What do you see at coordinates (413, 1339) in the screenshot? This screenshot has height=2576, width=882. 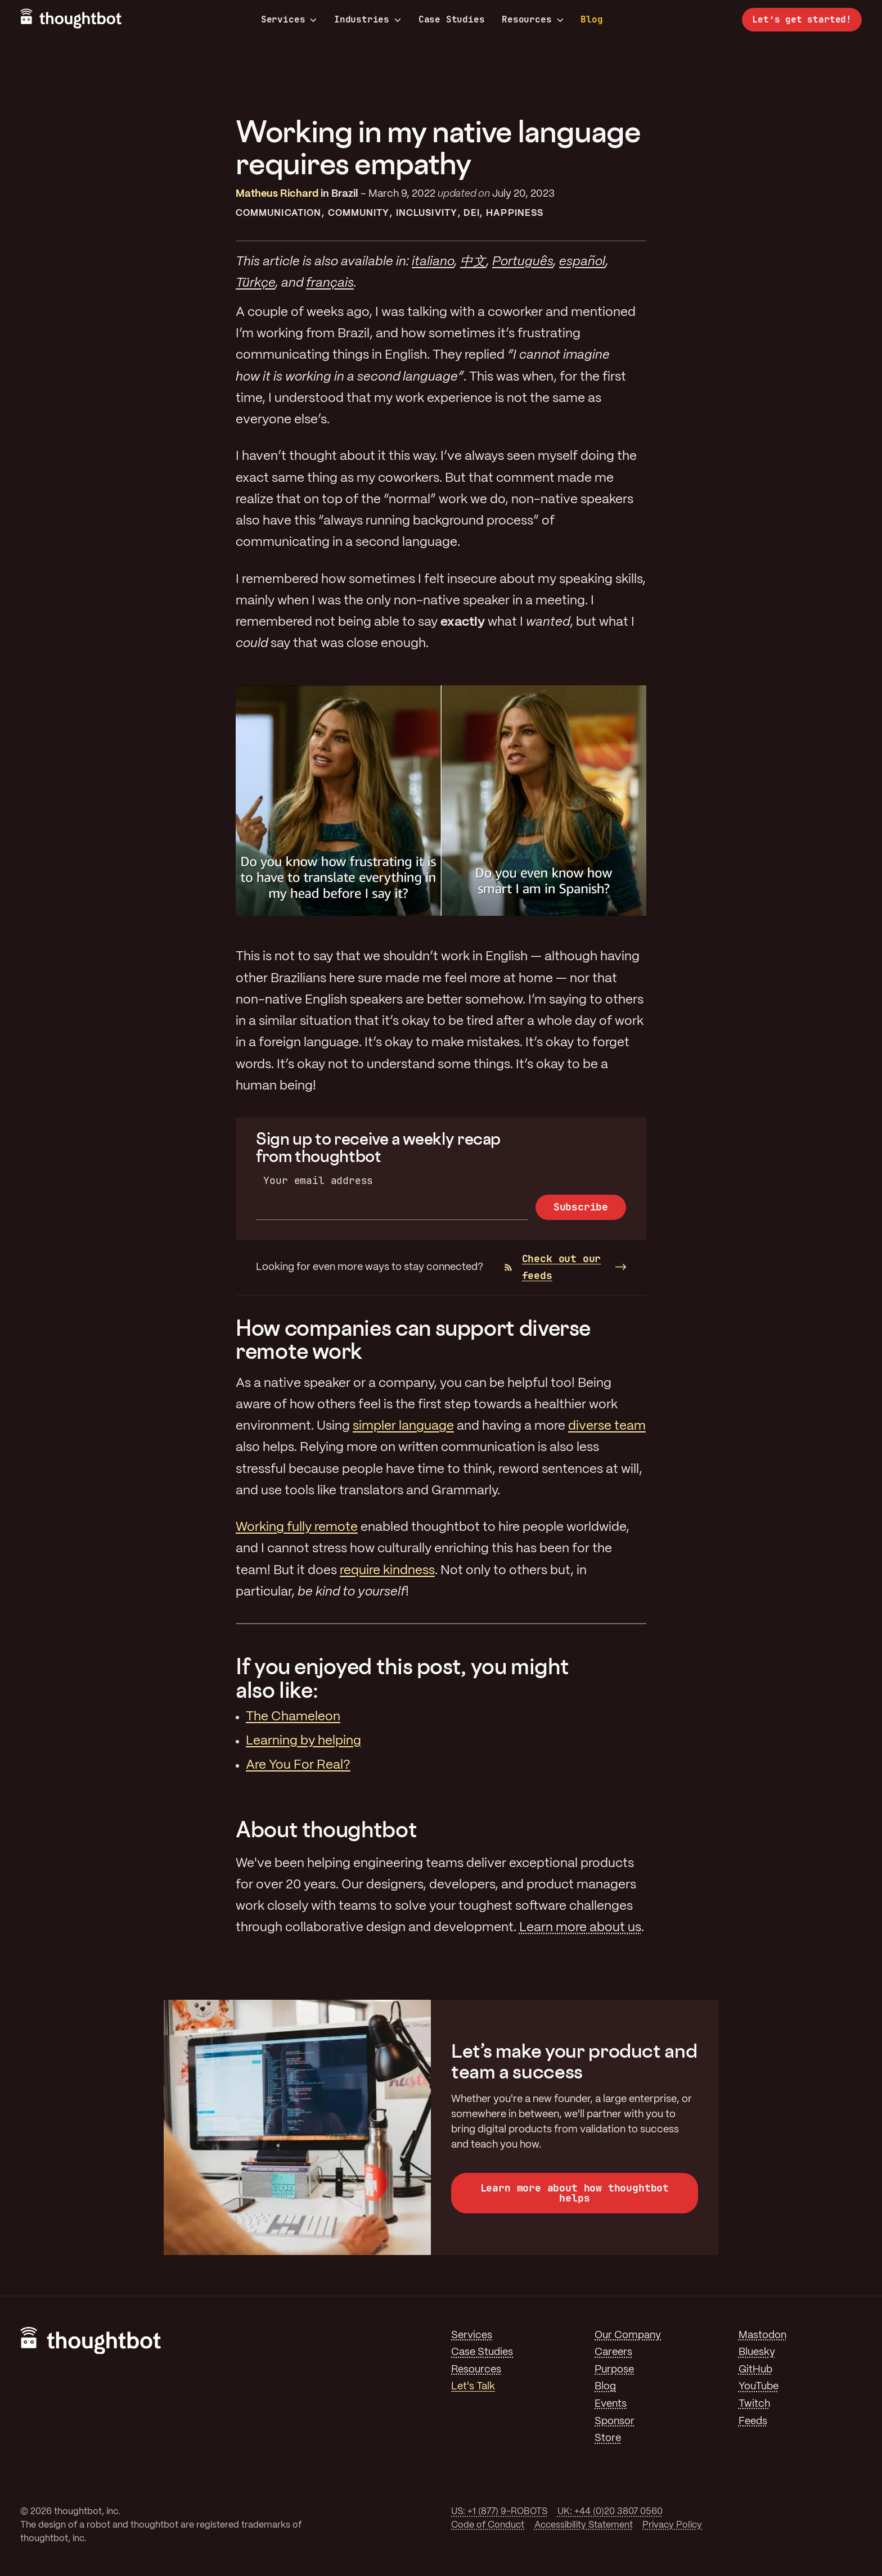 I see `How companies can support diverse remote work` at bounding box center [413, 1339].